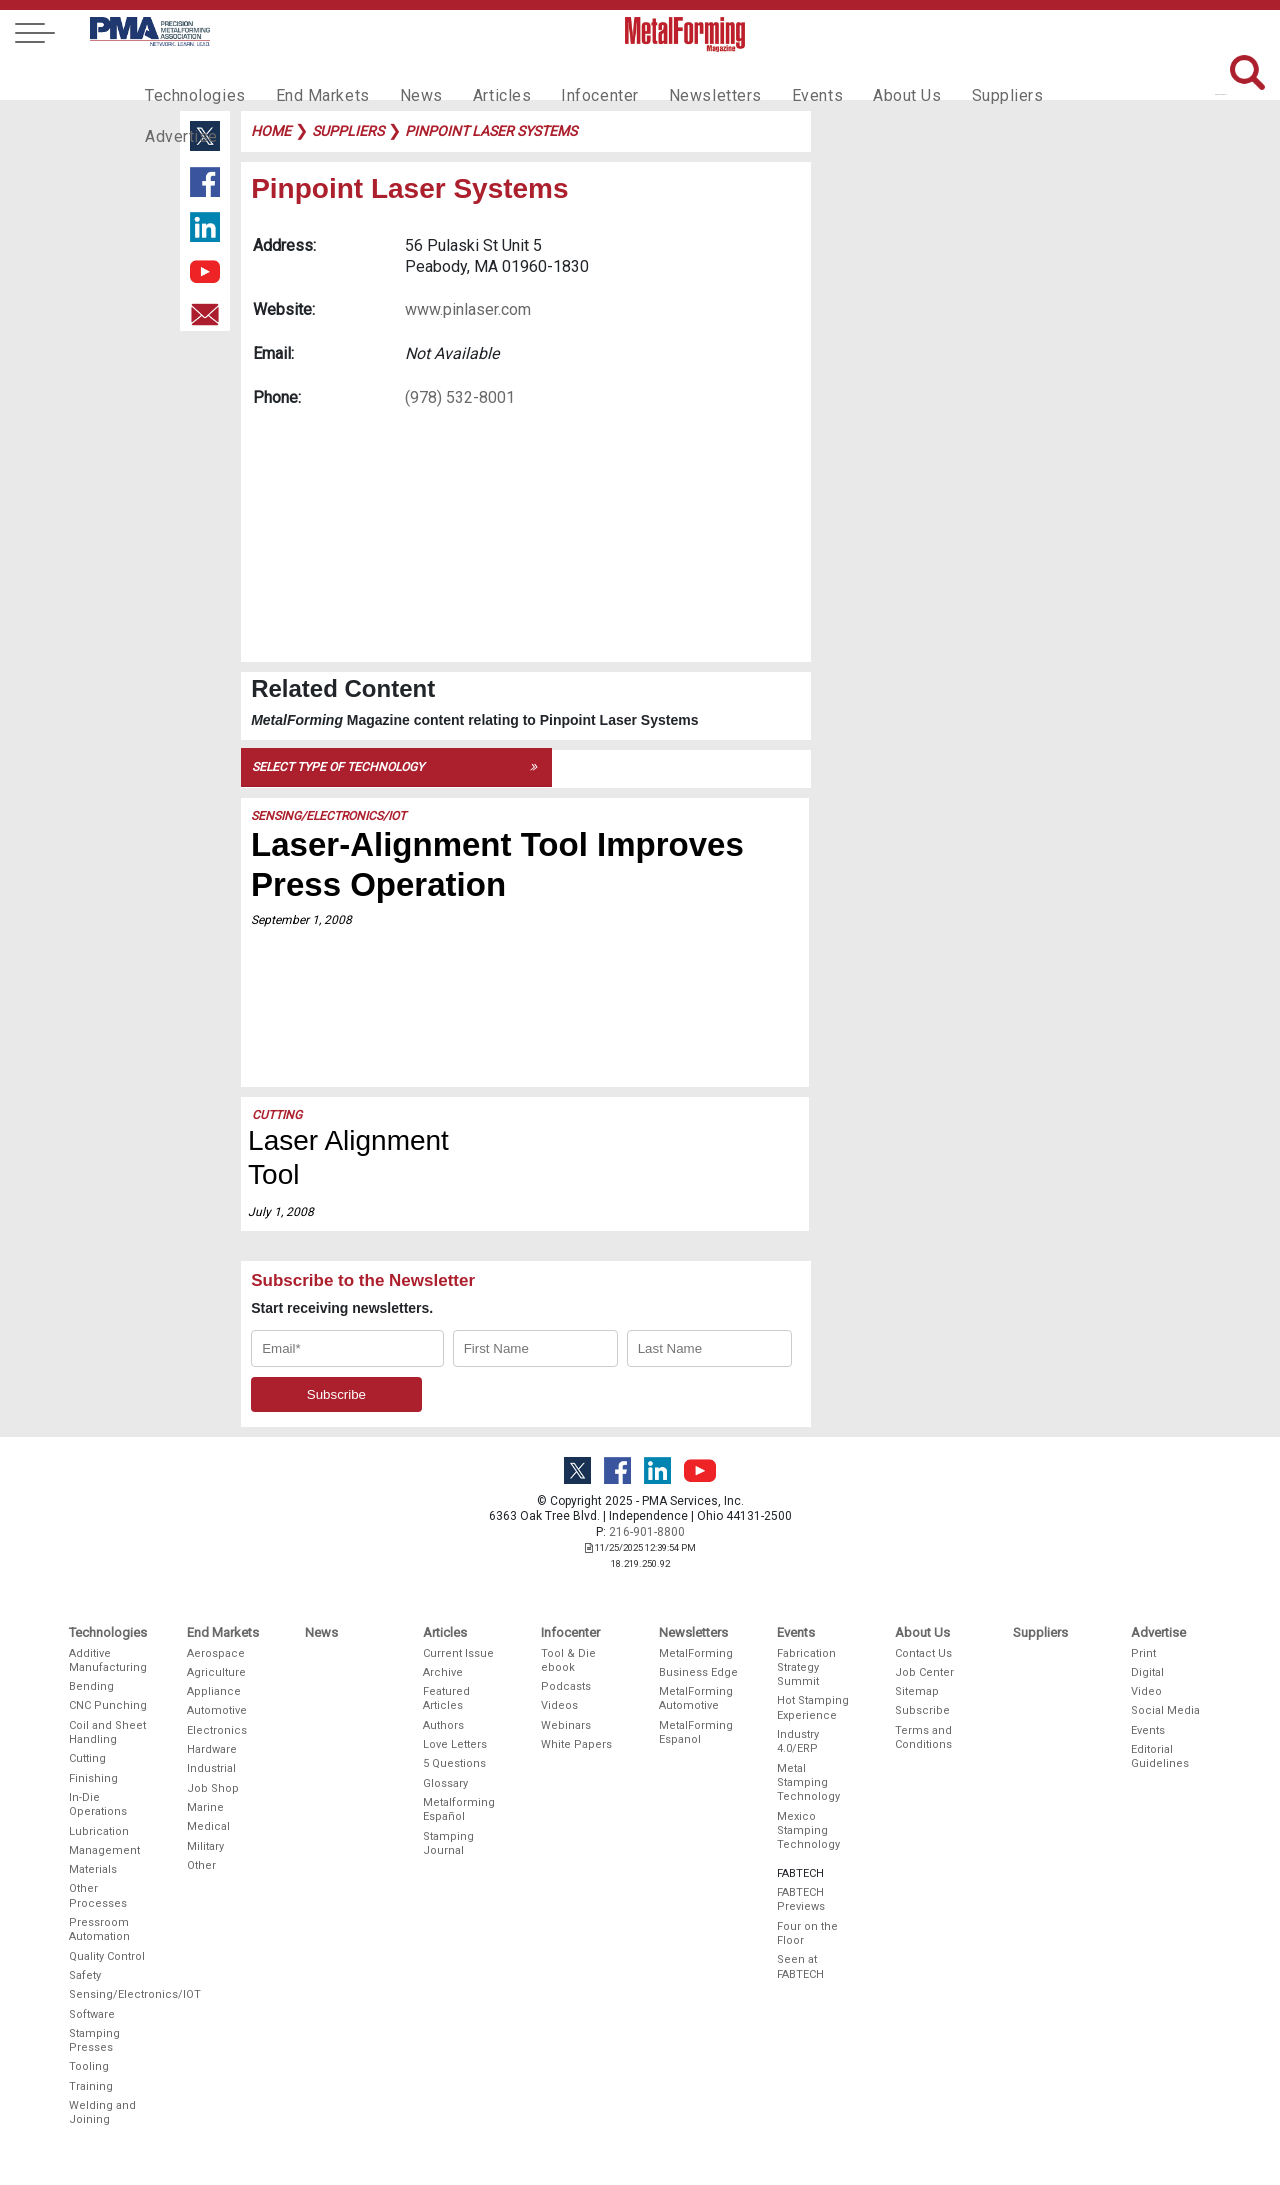  Describe the element at coordinates (945, 76) in the screenshot. I see `Suppliers` at that location.